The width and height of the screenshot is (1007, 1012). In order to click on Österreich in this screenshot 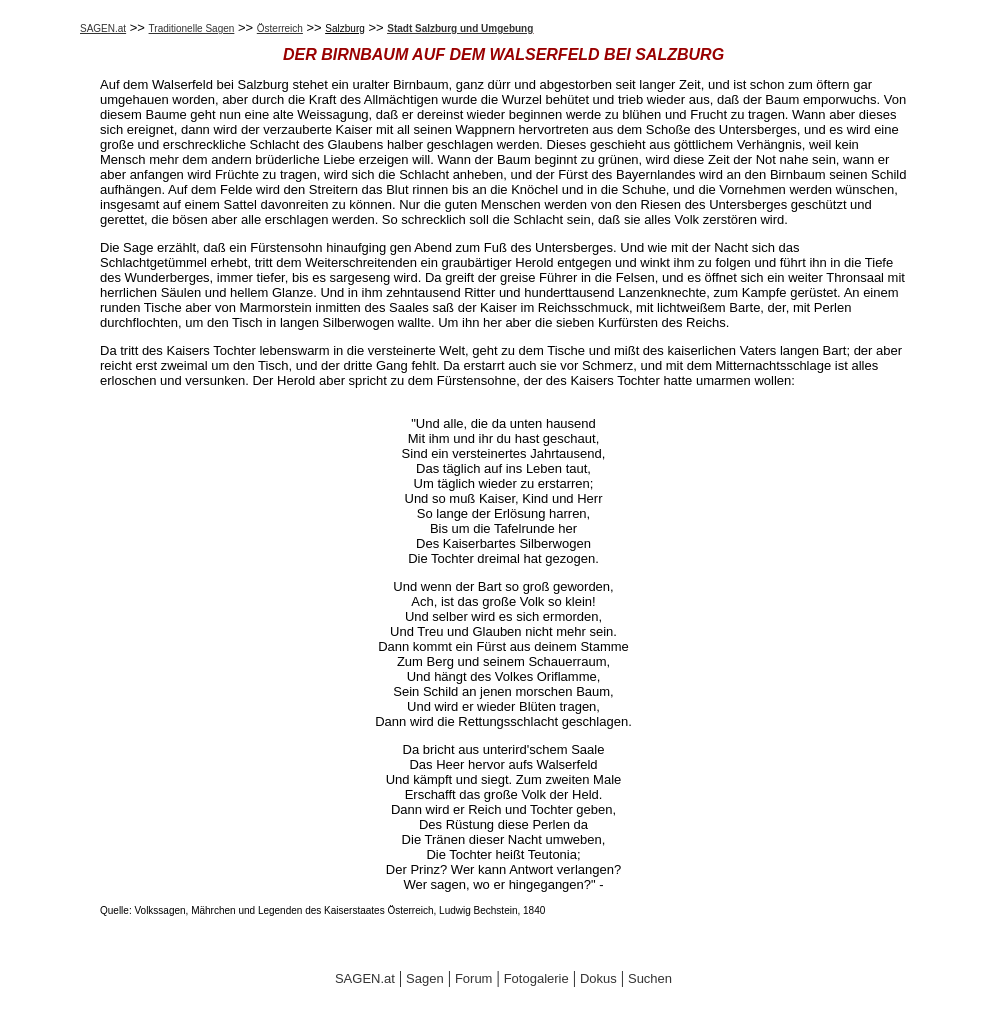, I will do `click(280, 28)`.